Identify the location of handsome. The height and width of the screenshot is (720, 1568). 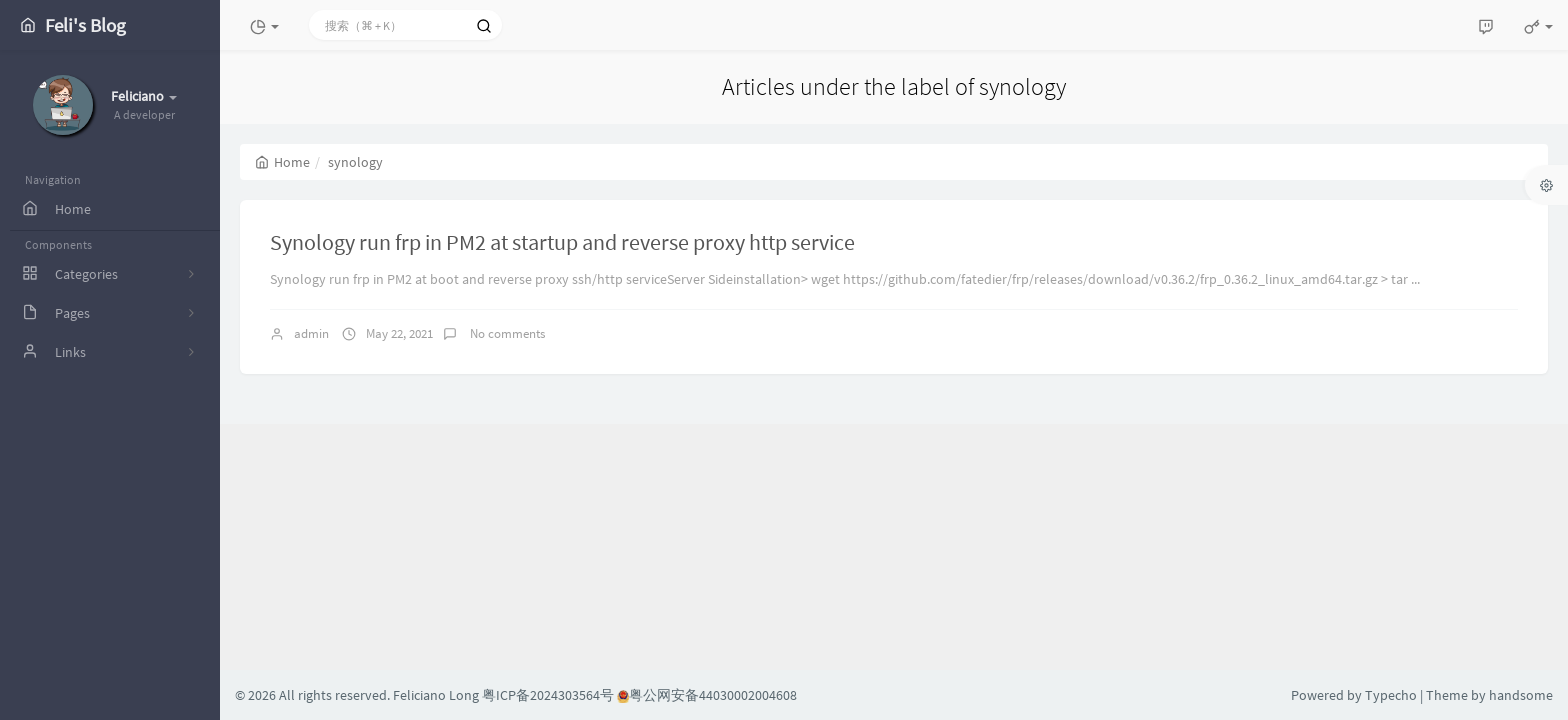
(1521, 695).